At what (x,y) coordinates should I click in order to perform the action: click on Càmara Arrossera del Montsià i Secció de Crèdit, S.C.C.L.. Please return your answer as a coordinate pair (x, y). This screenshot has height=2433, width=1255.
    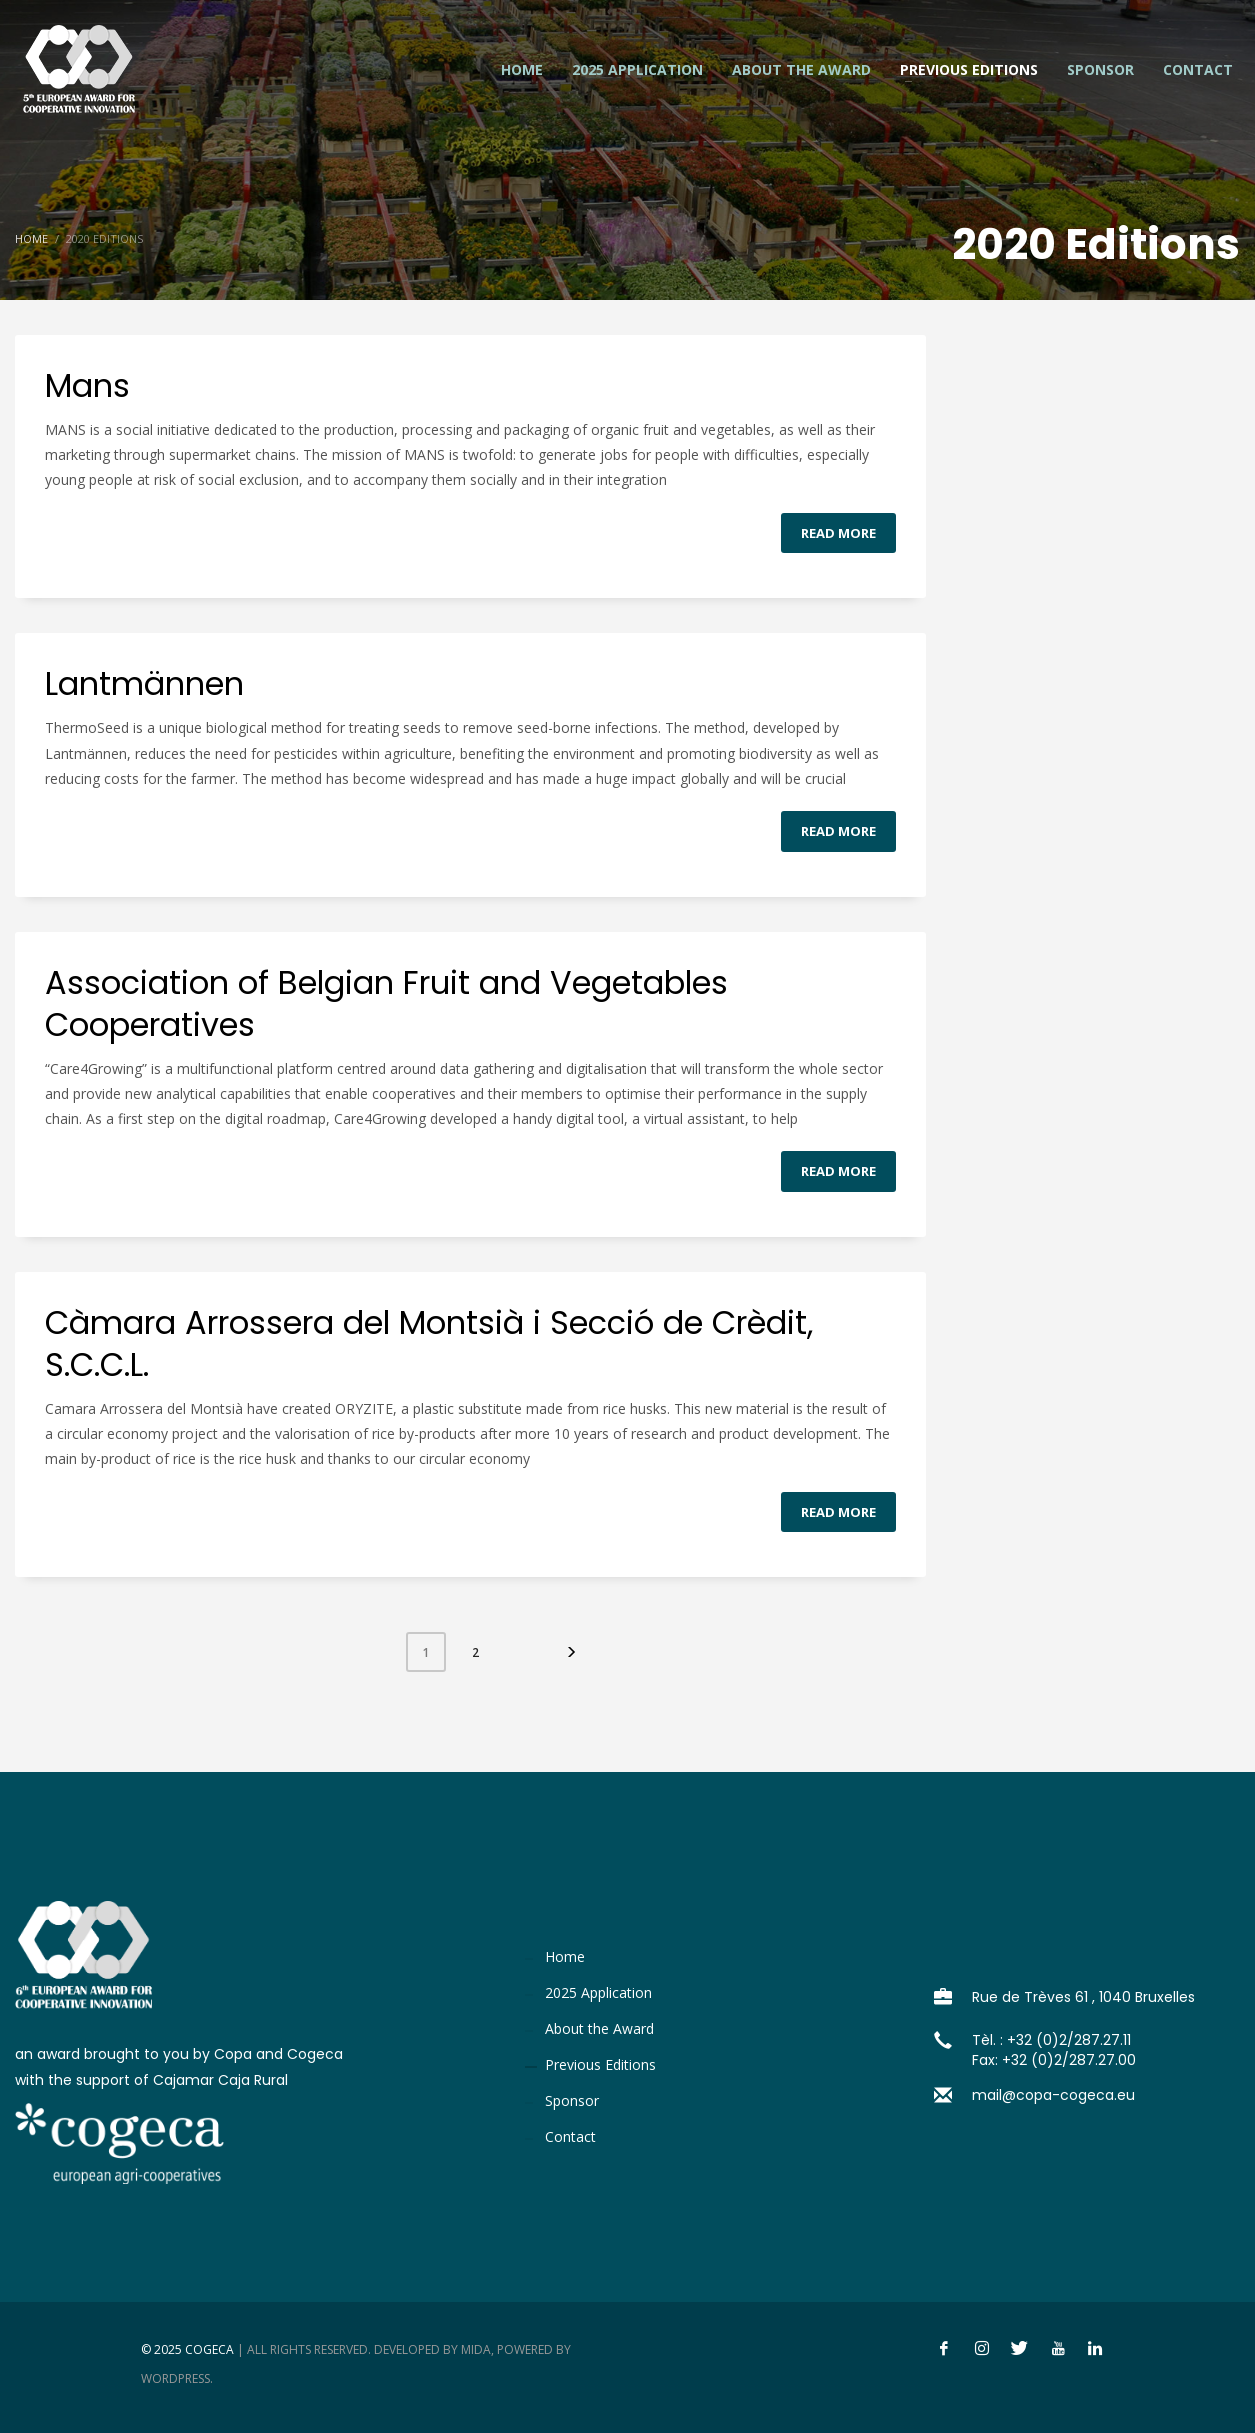
    Looking at the image, I should click on (429, 1343).